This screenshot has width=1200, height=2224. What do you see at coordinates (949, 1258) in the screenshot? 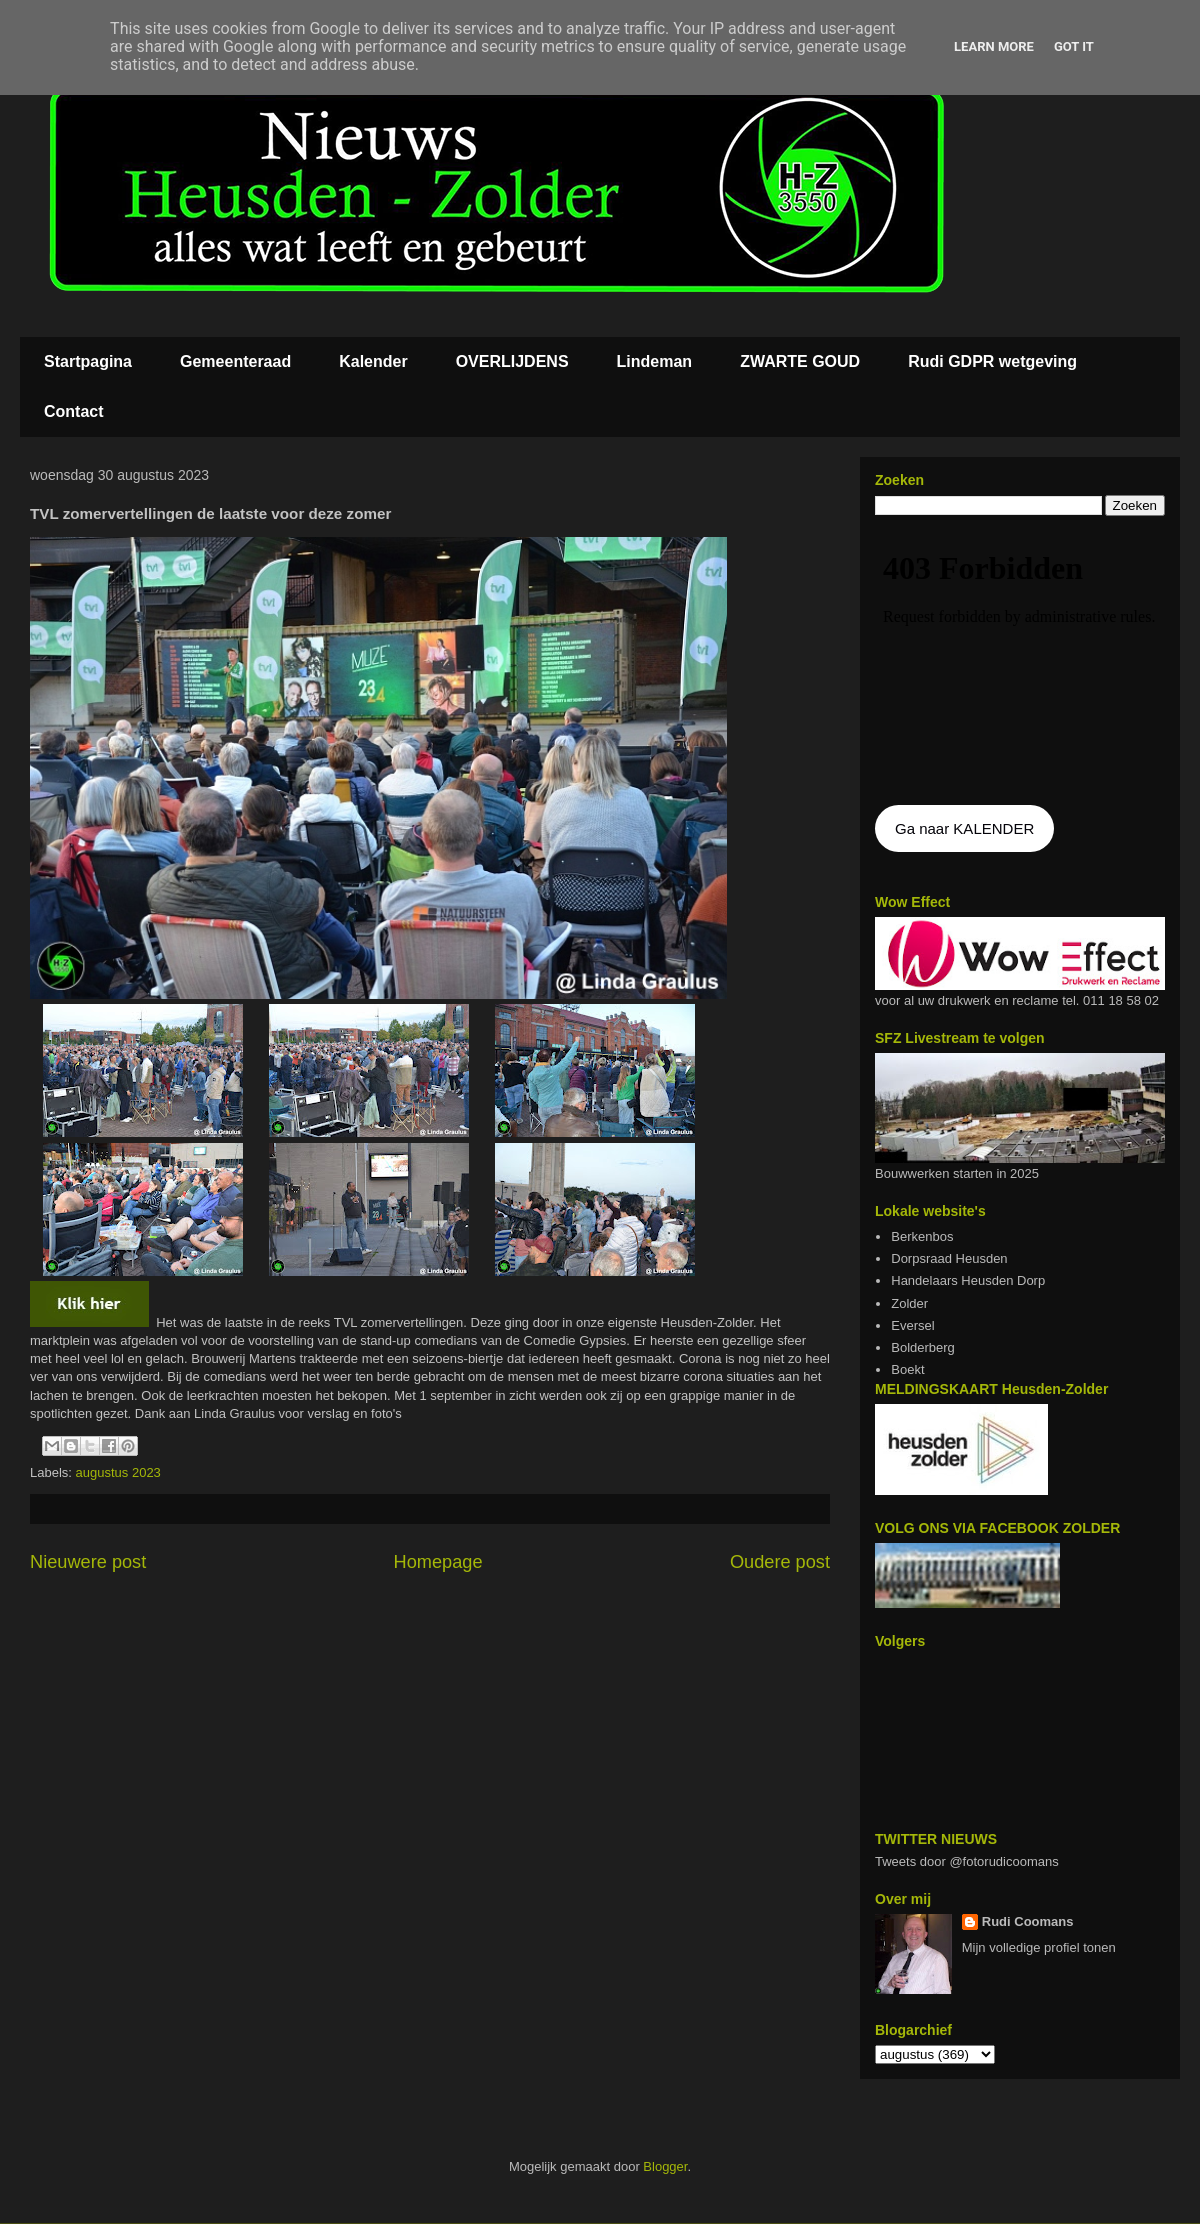
I see `Dorpsraad Heusden` at bounding box center [949, 1258].